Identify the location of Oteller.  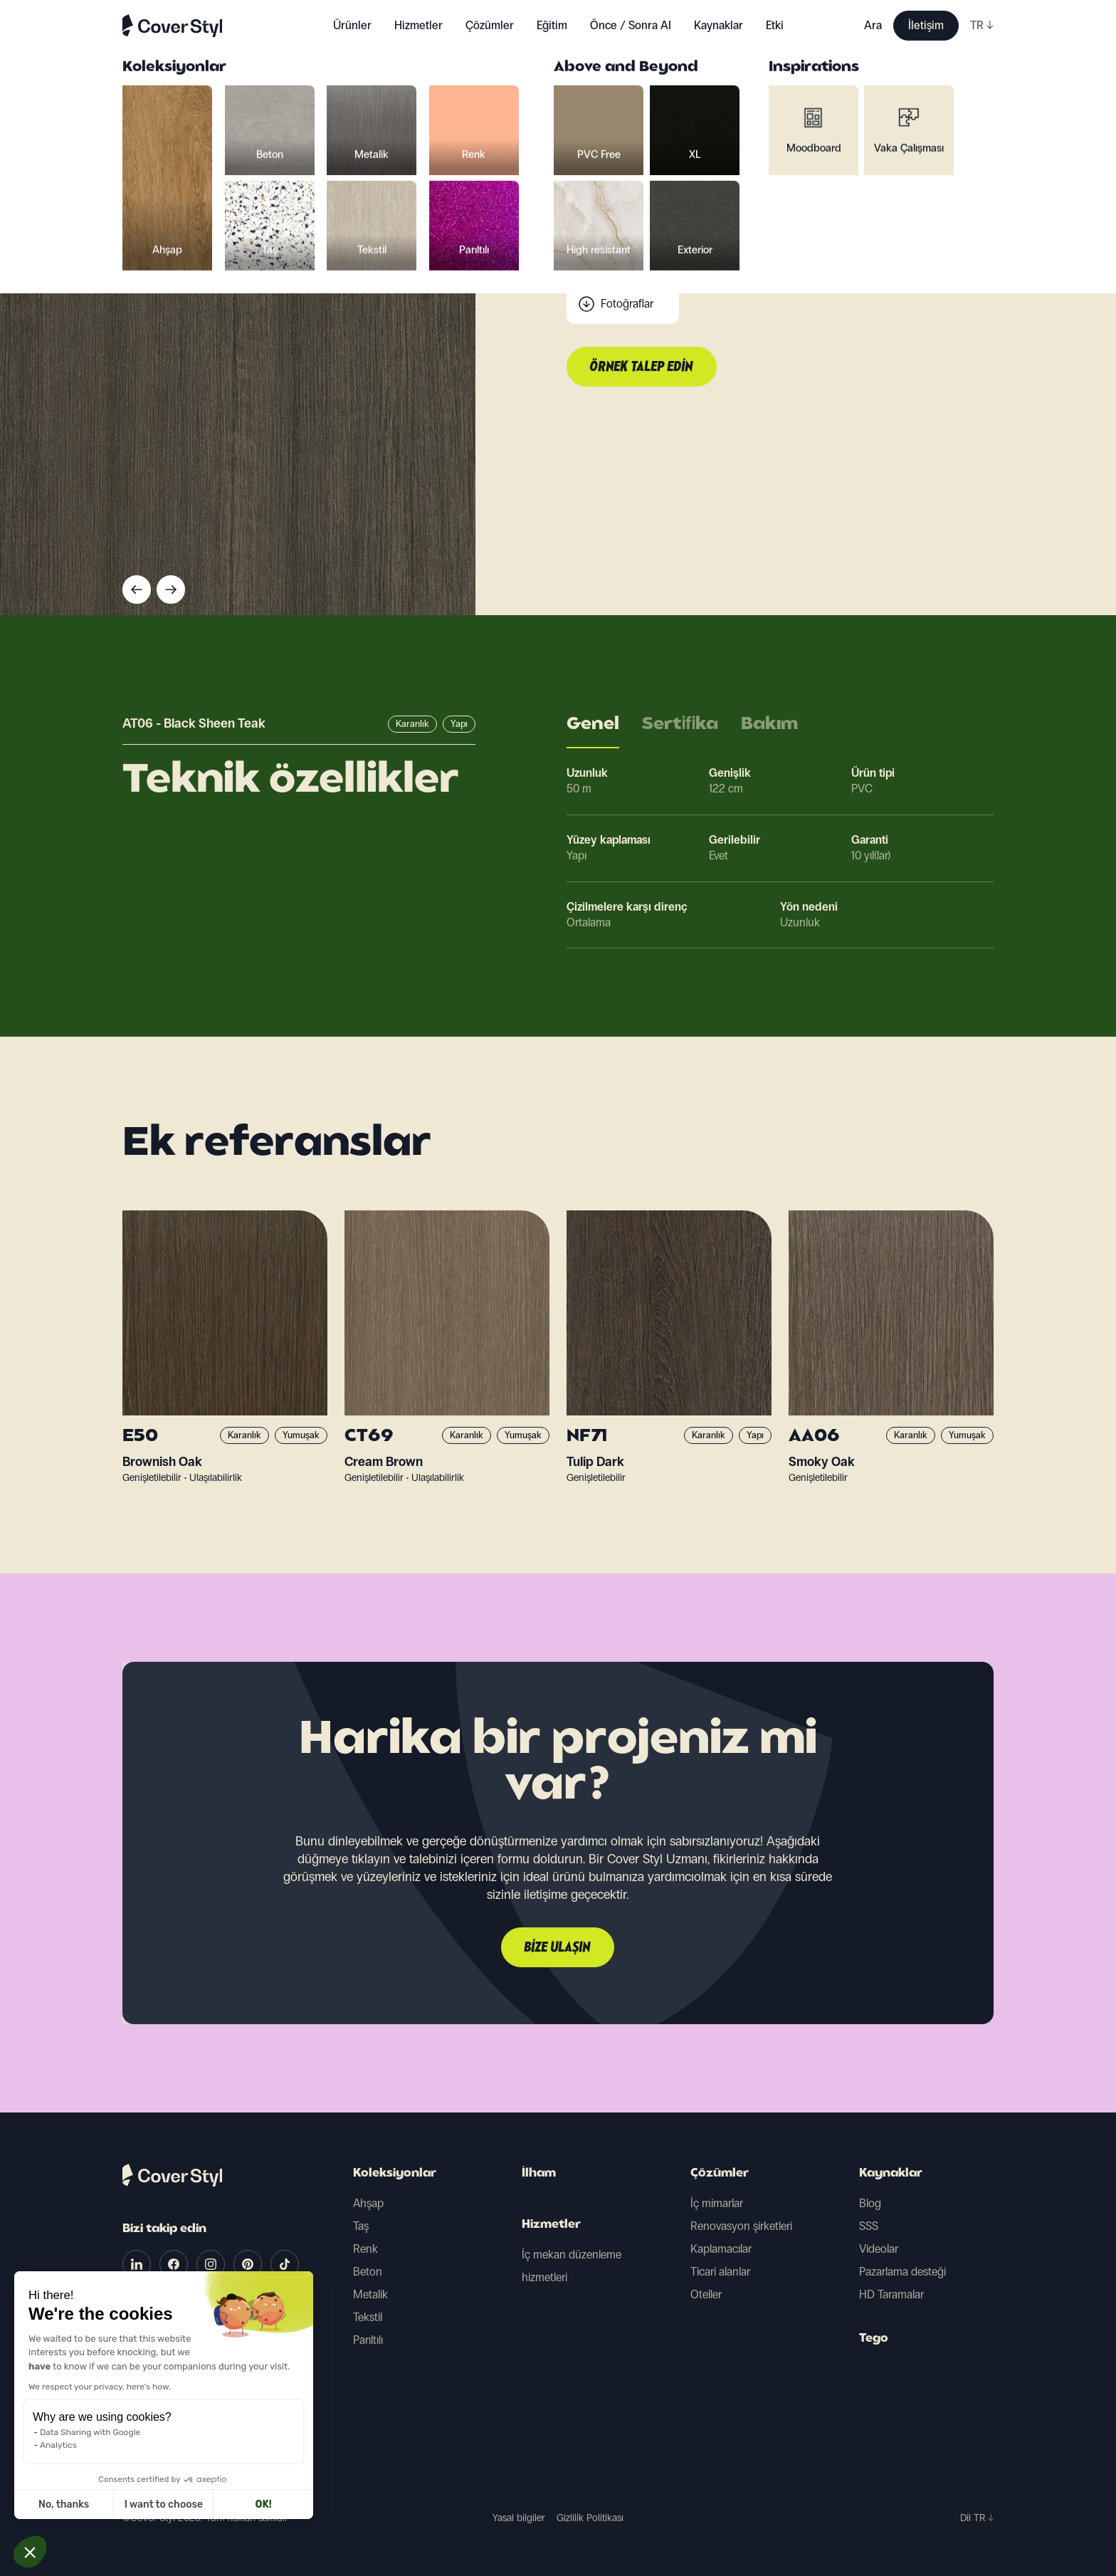
(706, 2294).